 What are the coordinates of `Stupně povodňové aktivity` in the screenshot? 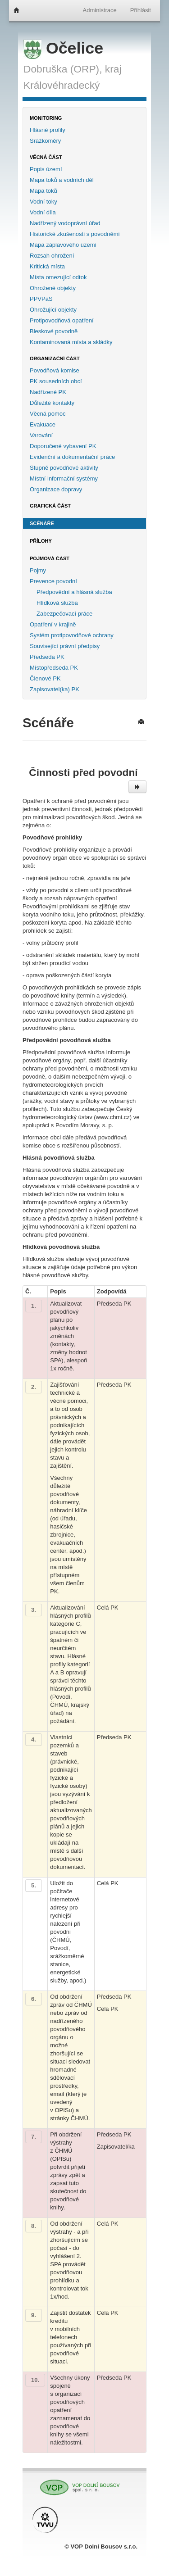 It's located at (64, 467).